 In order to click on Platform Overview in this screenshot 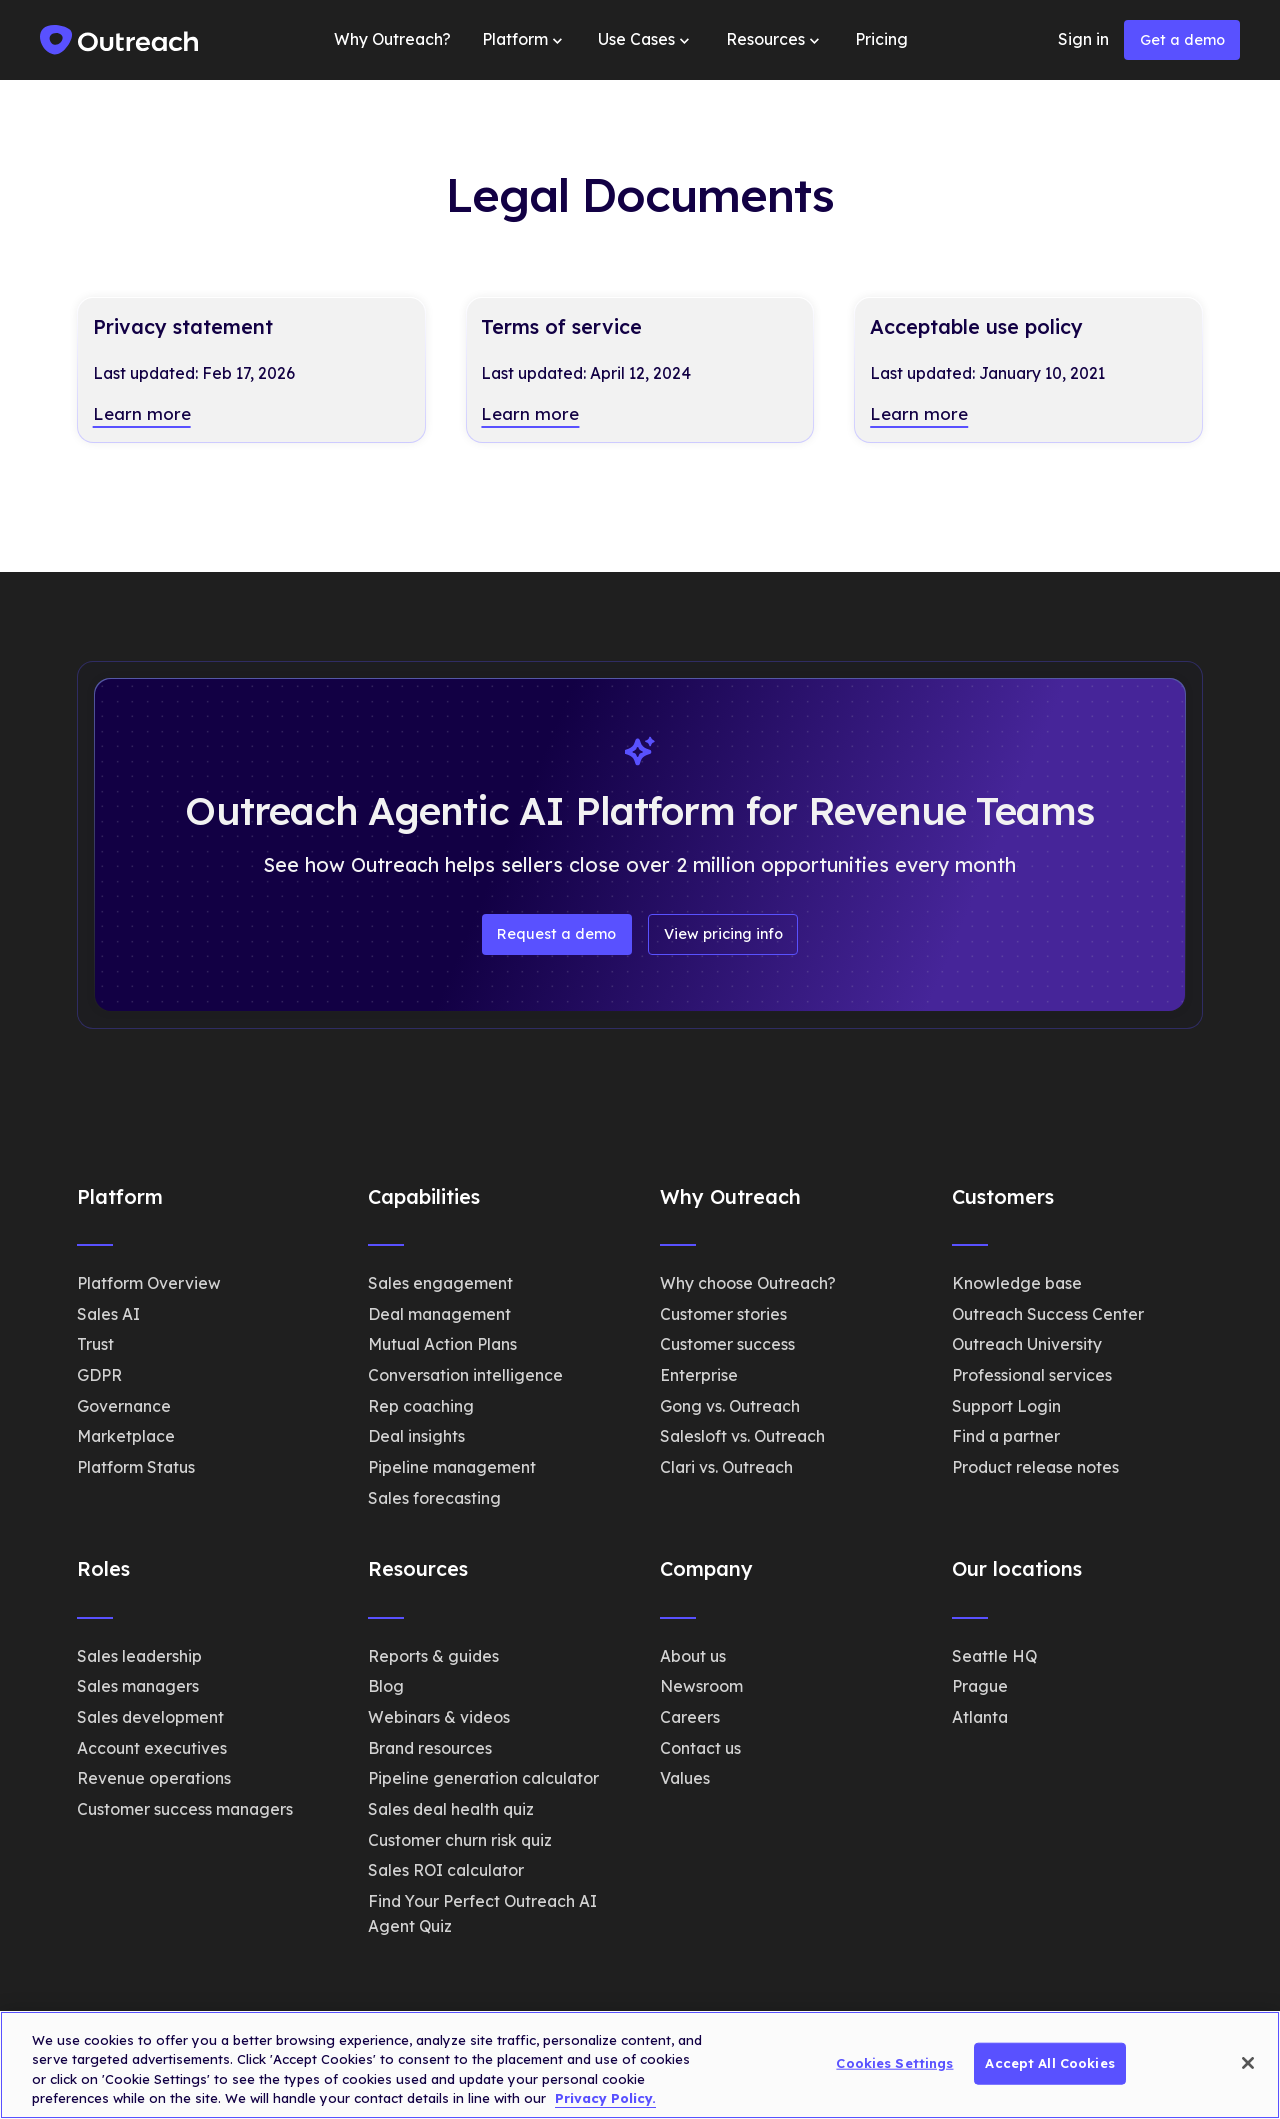, I will do `click(149, 1283)`.